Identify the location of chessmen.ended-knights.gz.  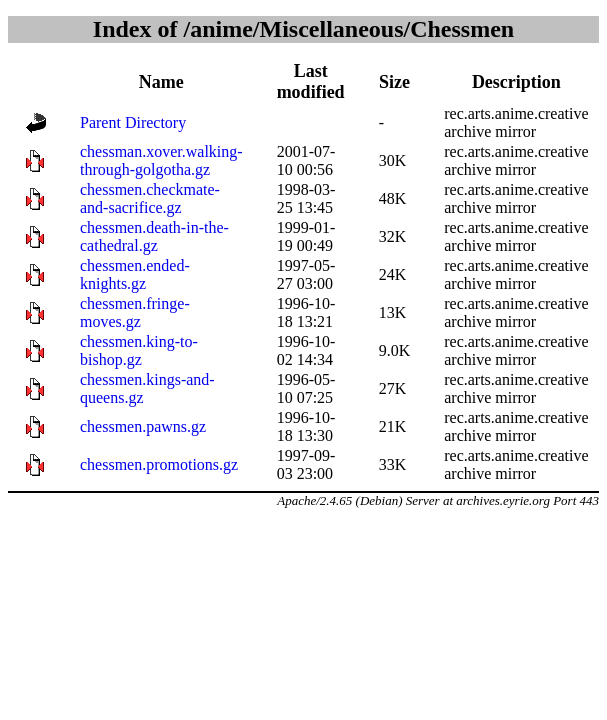
(135, 274).